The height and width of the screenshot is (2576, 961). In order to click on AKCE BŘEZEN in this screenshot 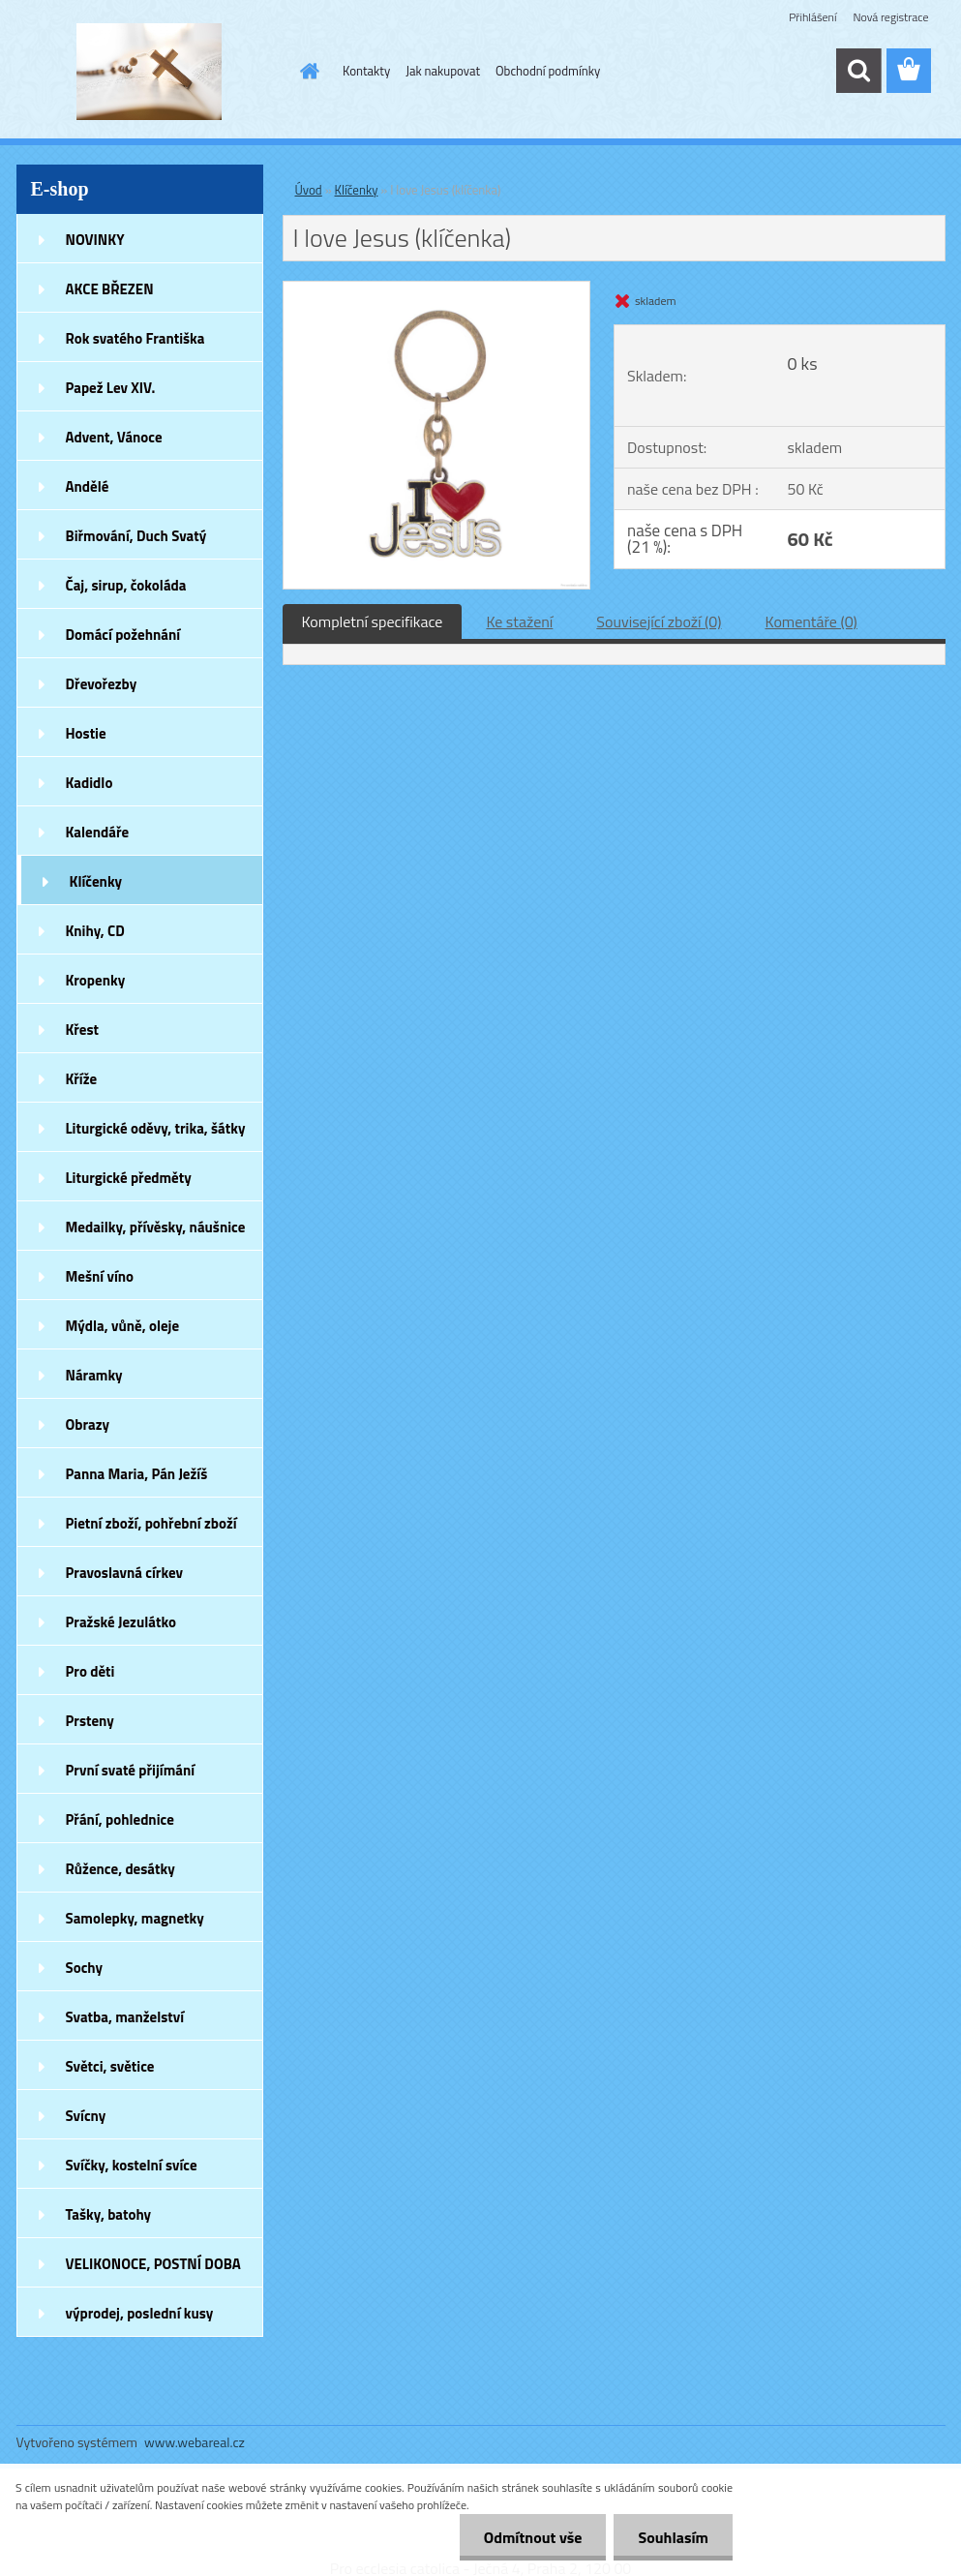, I will do `click(110, 289)`.